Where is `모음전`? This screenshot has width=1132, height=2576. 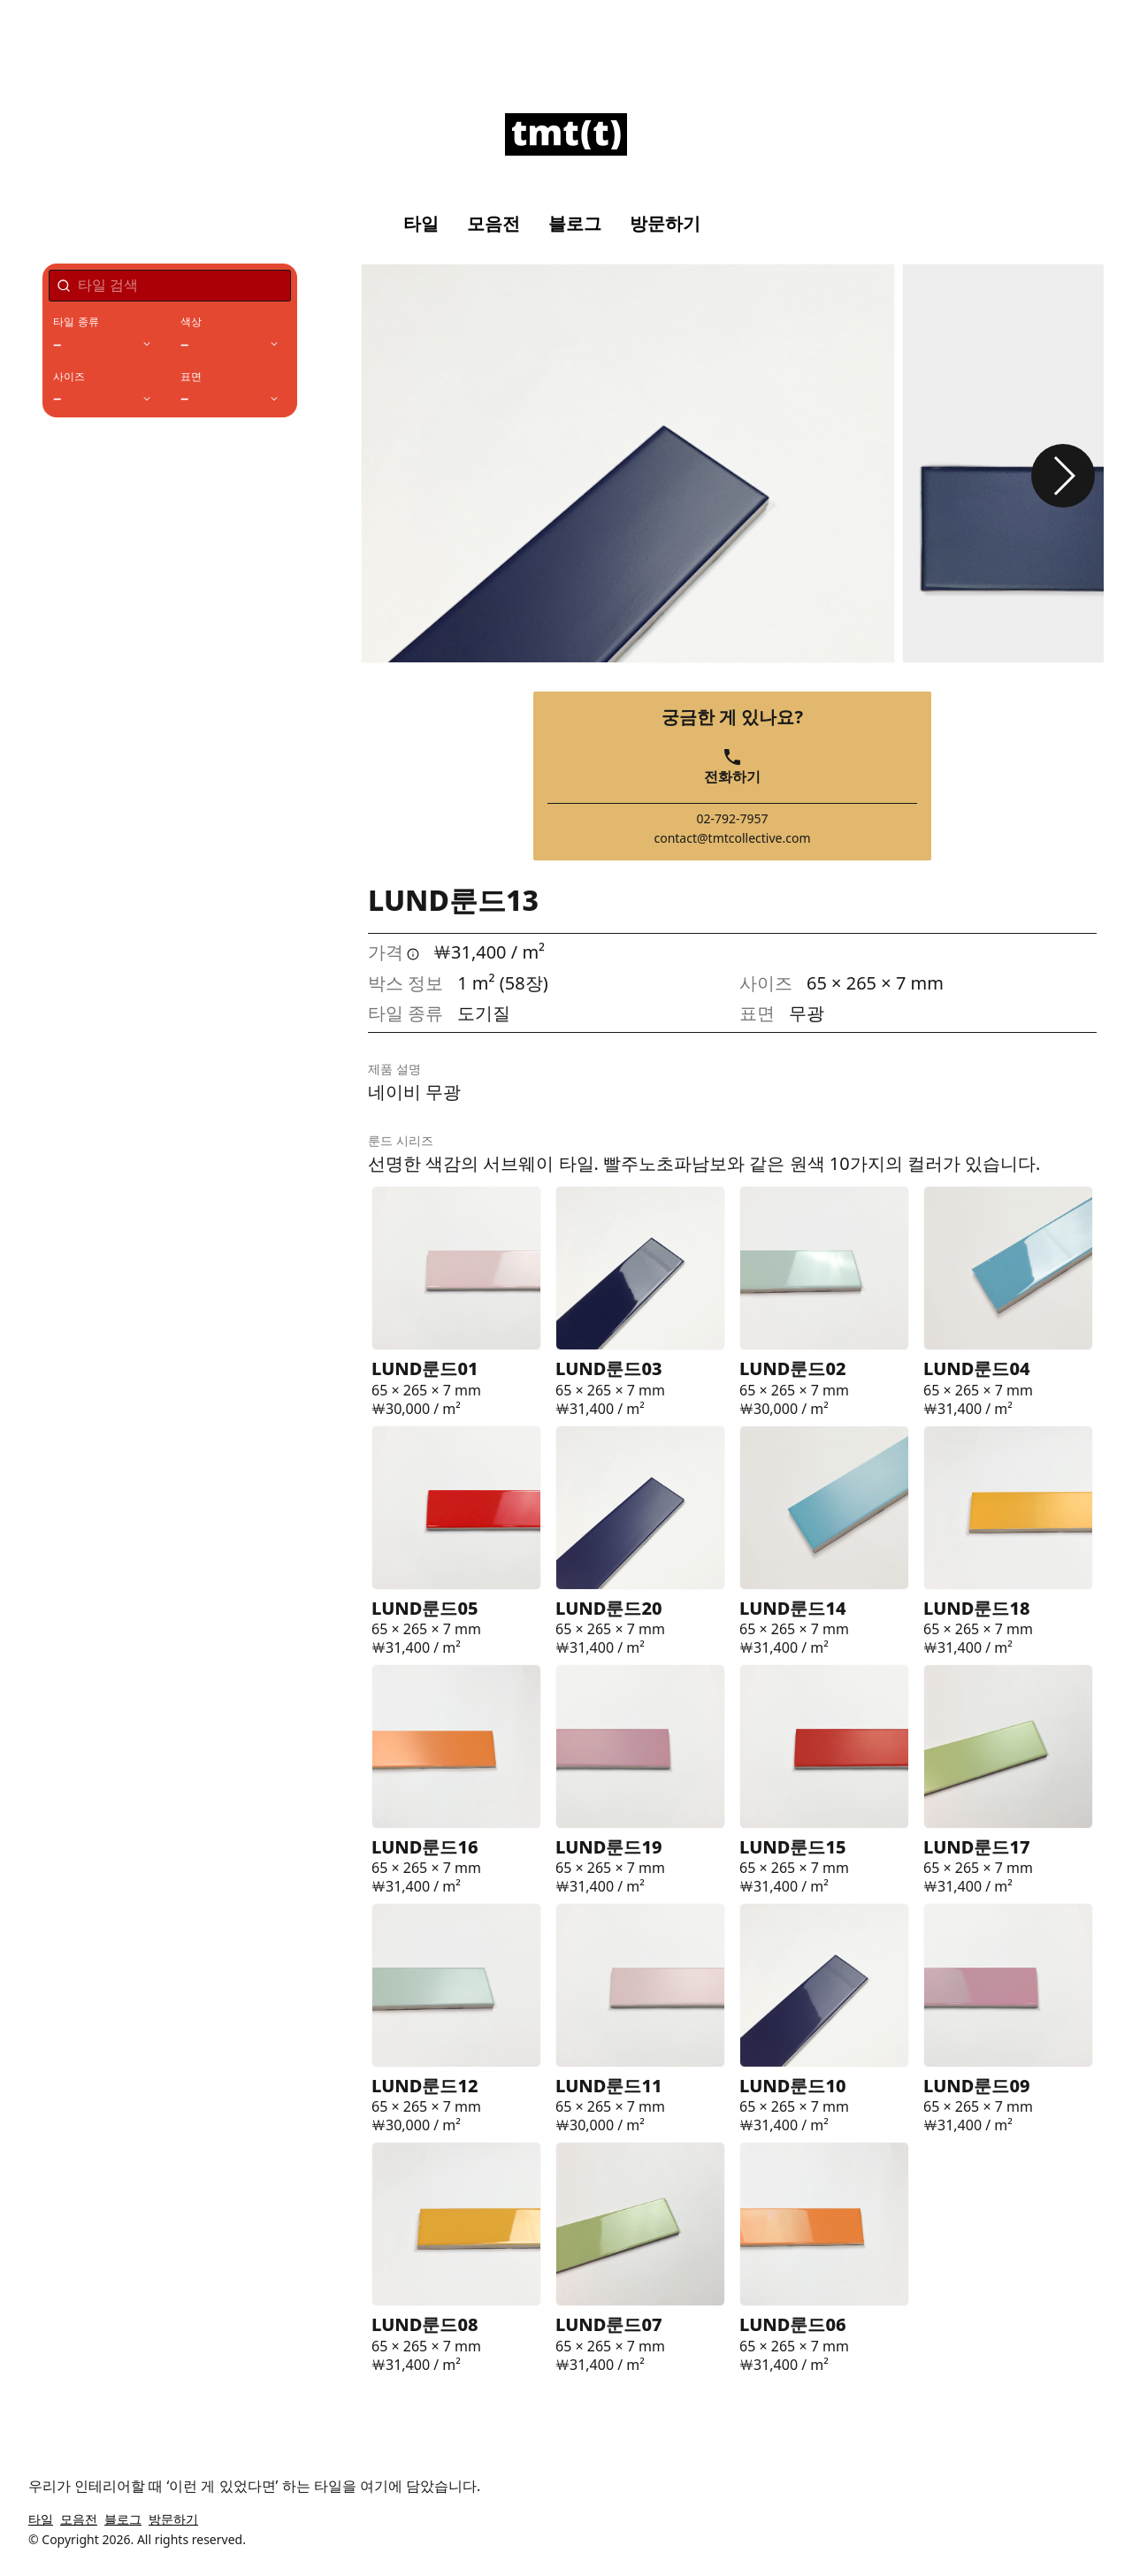
모음전 is located at coordinates (493, 223).